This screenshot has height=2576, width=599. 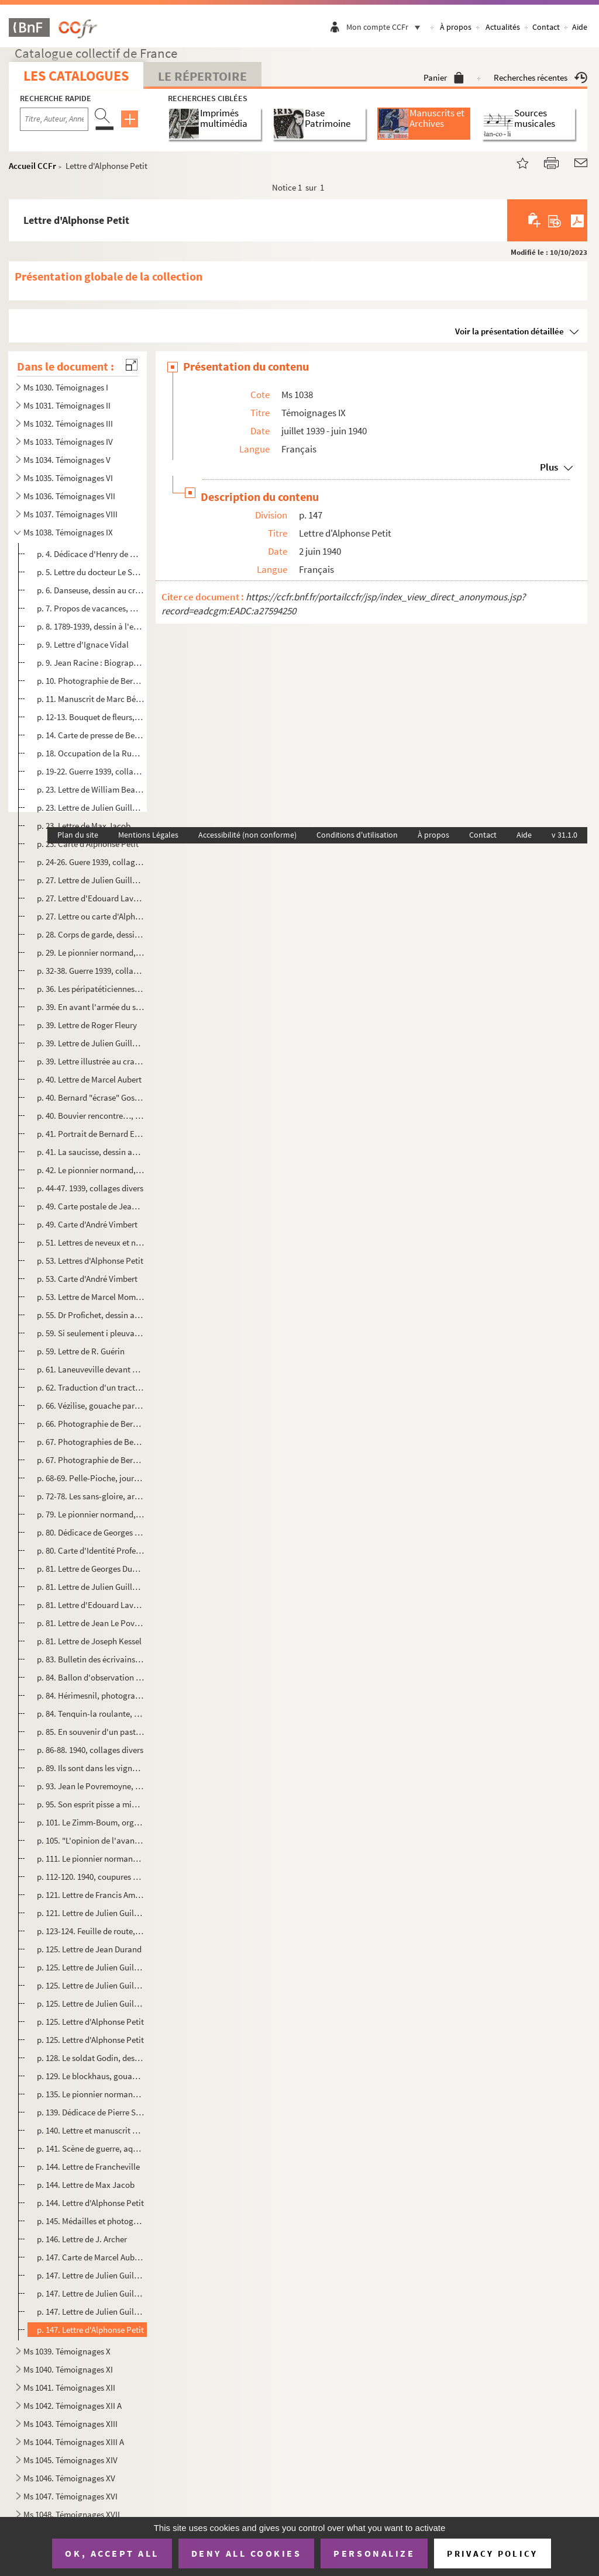 What do you see at coordinates (90, 1677) in the screenshot?
I see `p. 84. Ballon d'observation au dessus du Havre, photographie de Bernard Esdras-Gosse` at bounding box center [90, 1677].